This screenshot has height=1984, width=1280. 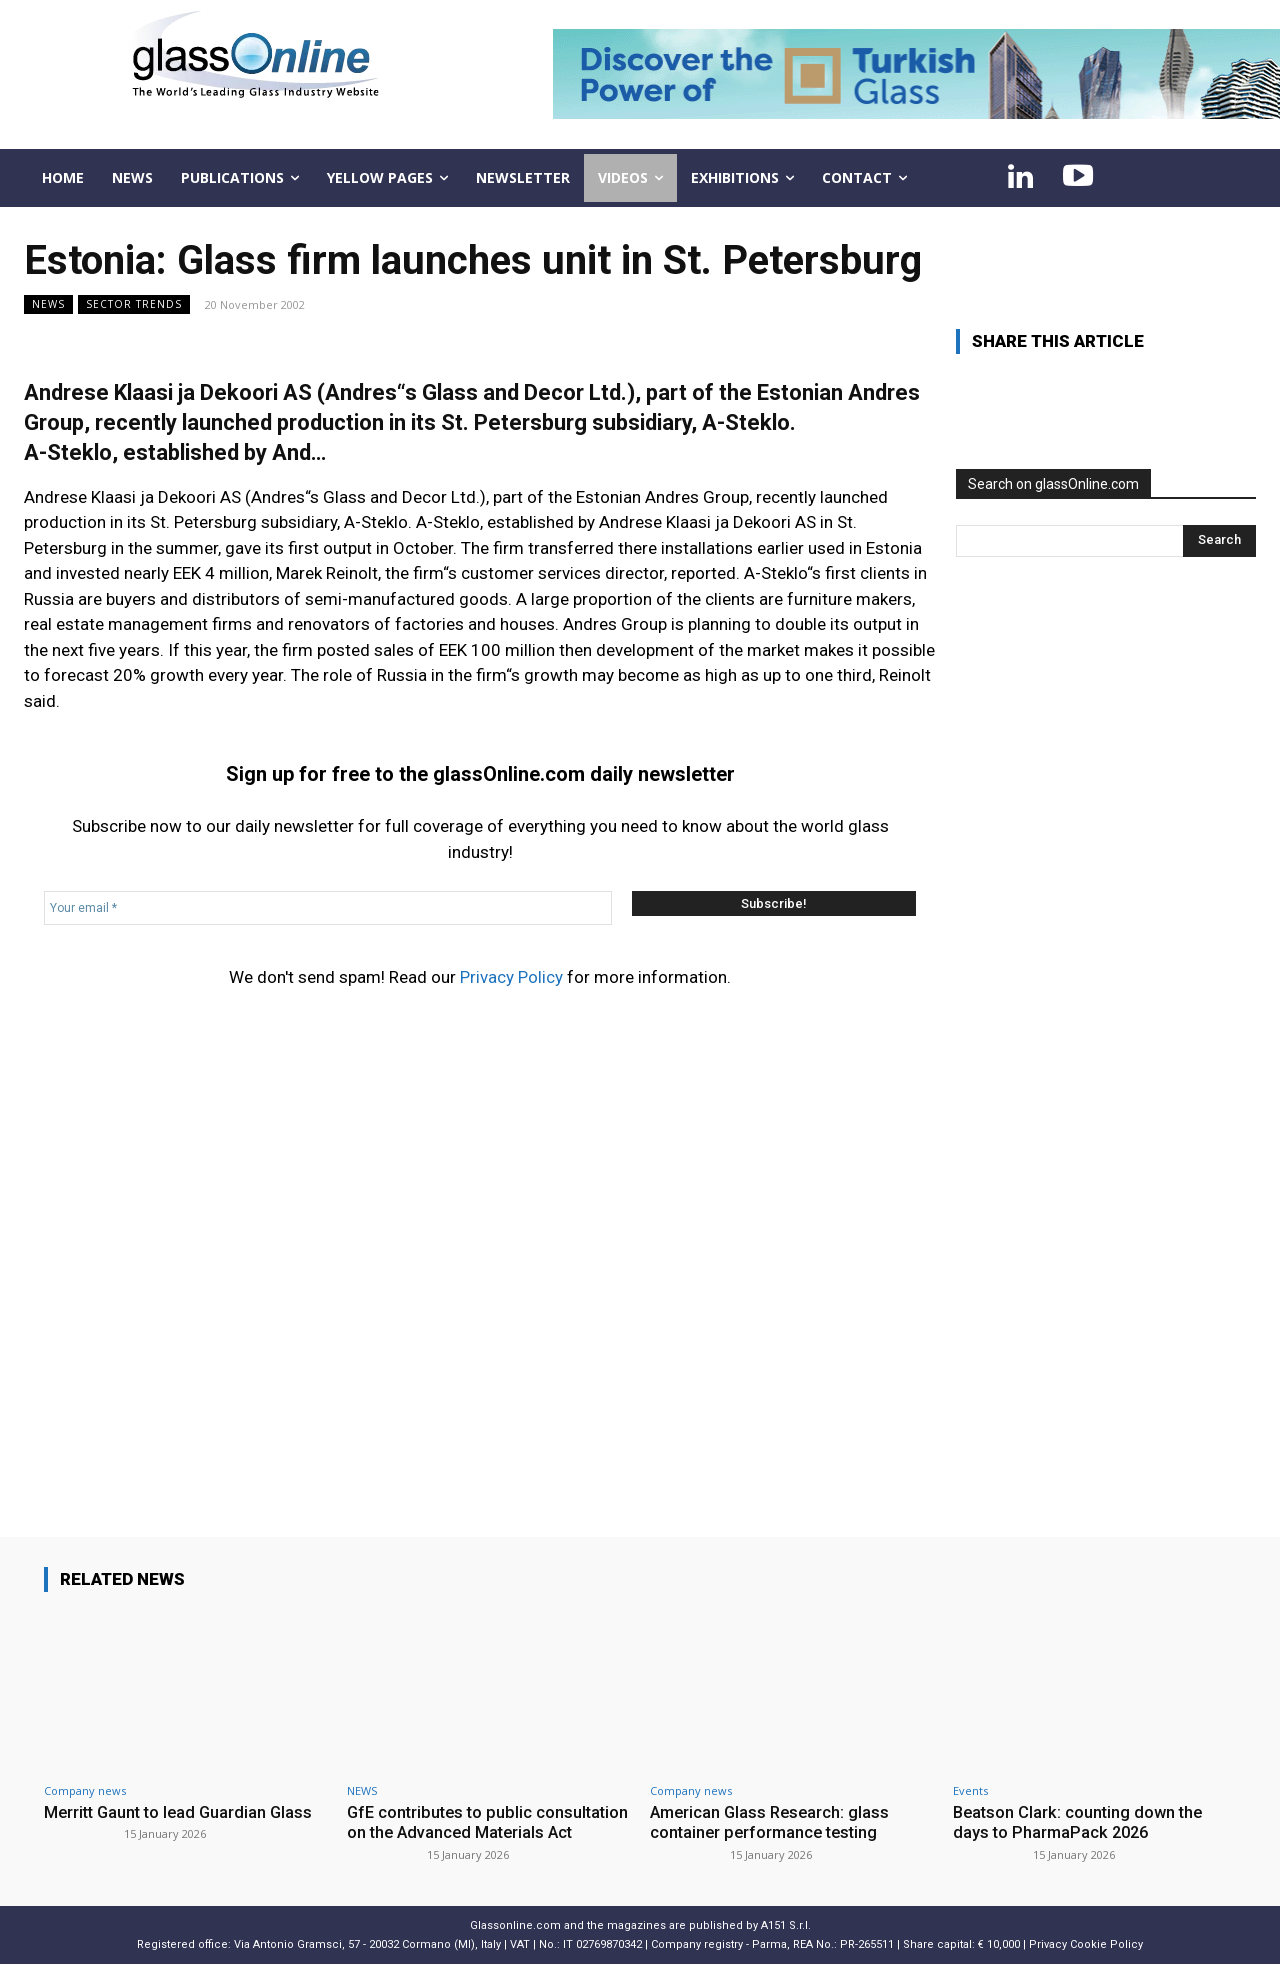 What do you see at coordinates (511, 977) in the screenshot?
I see `Privacy Policy` at bounding box center [511, 977].